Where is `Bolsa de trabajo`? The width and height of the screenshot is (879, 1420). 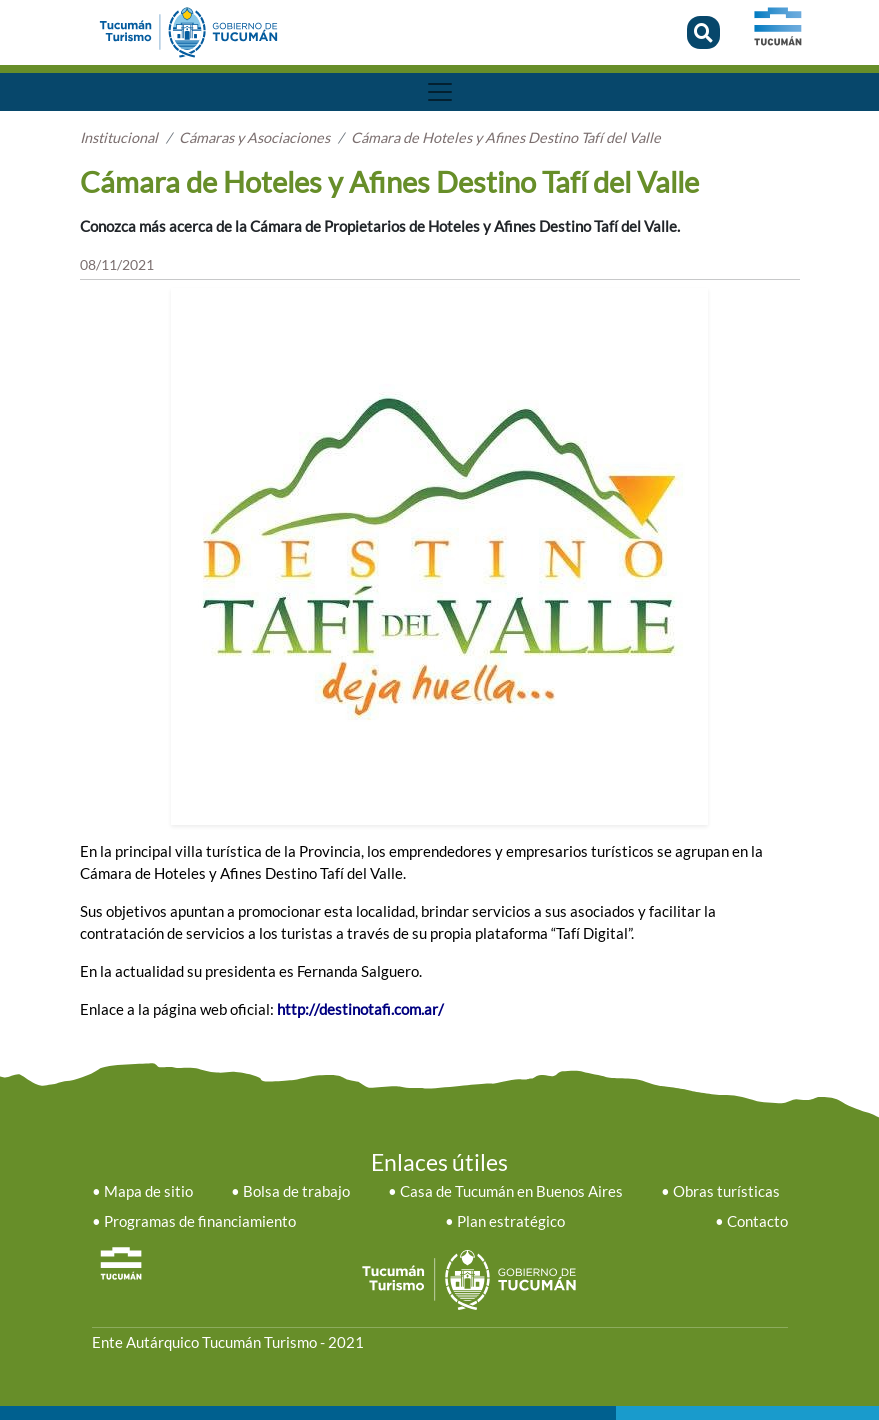
Bolsa de trabajo is located at coordinates (296, 1191).